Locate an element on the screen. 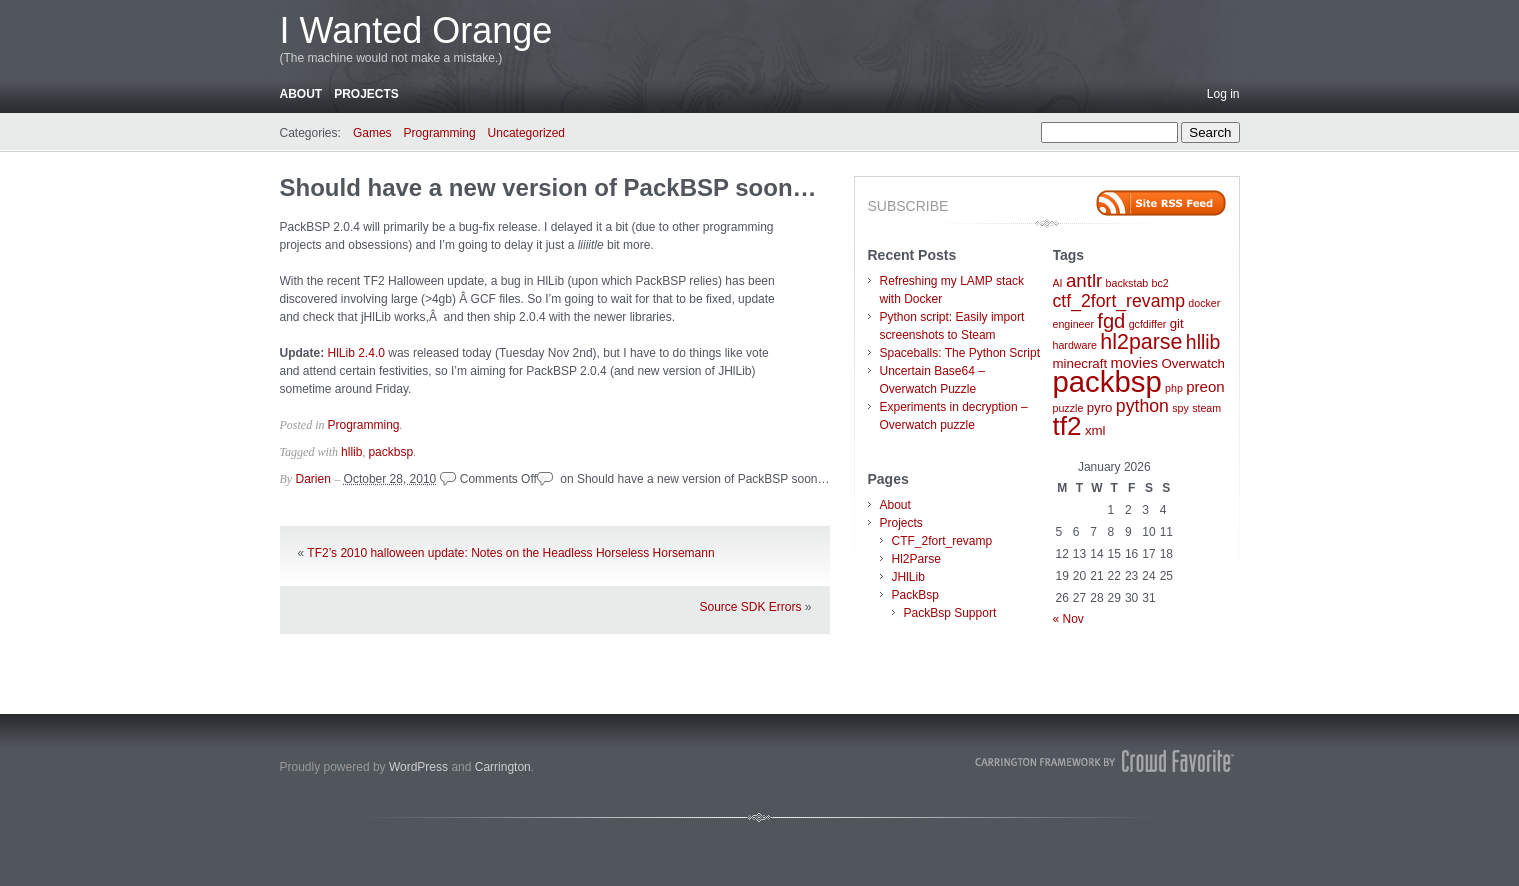  Games is located at coordinates (372, 133).